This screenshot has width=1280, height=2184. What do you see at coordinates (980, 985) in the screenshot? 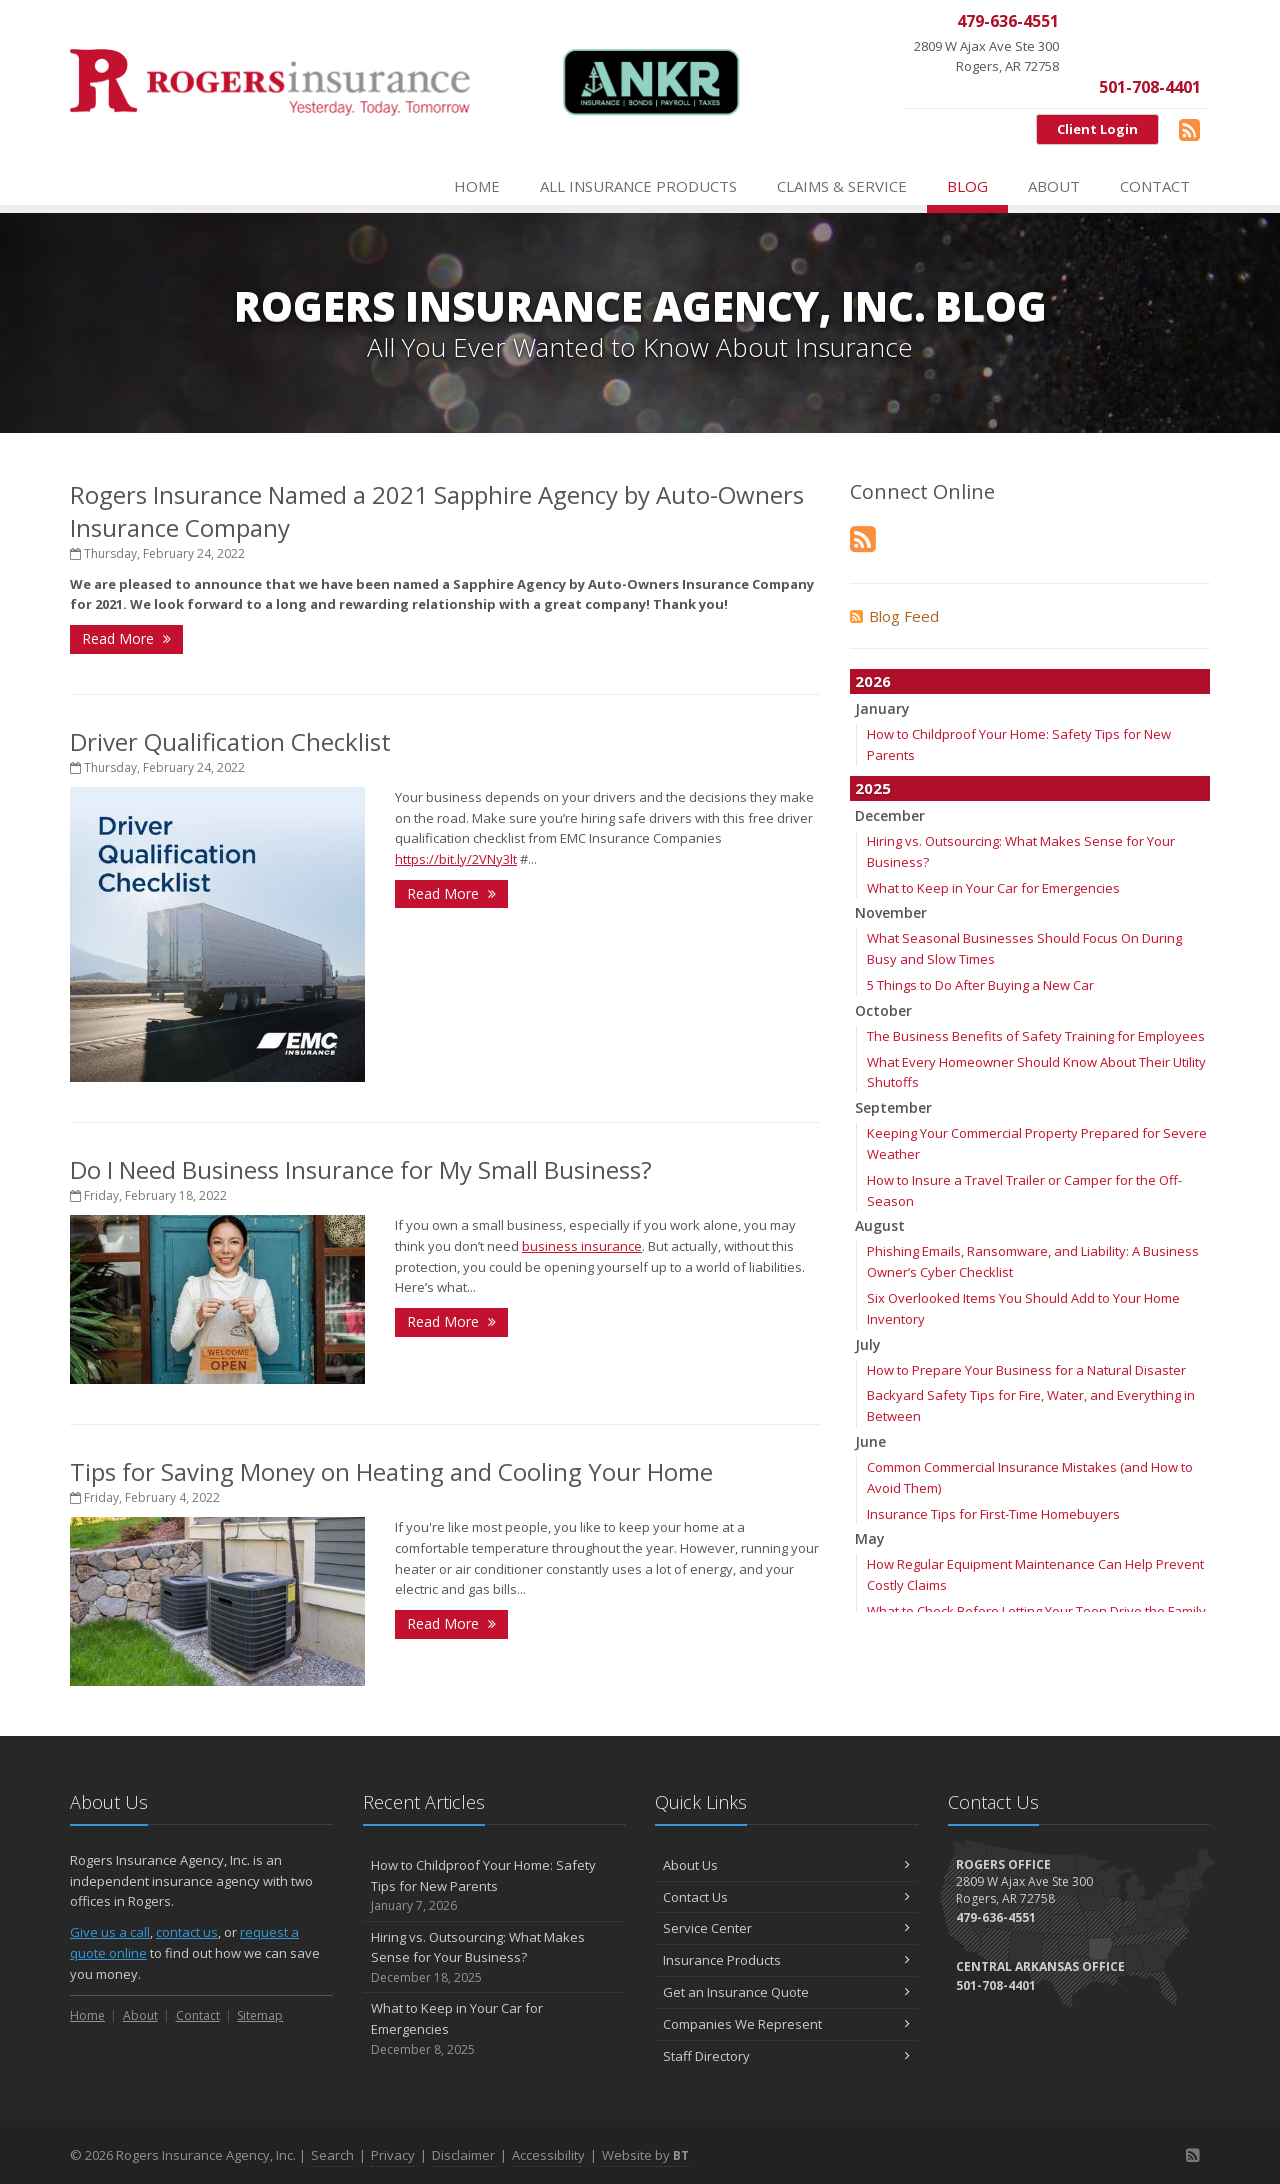
I see `5 Things to Do After Buying a New Car` at bounding box center [980, 985].